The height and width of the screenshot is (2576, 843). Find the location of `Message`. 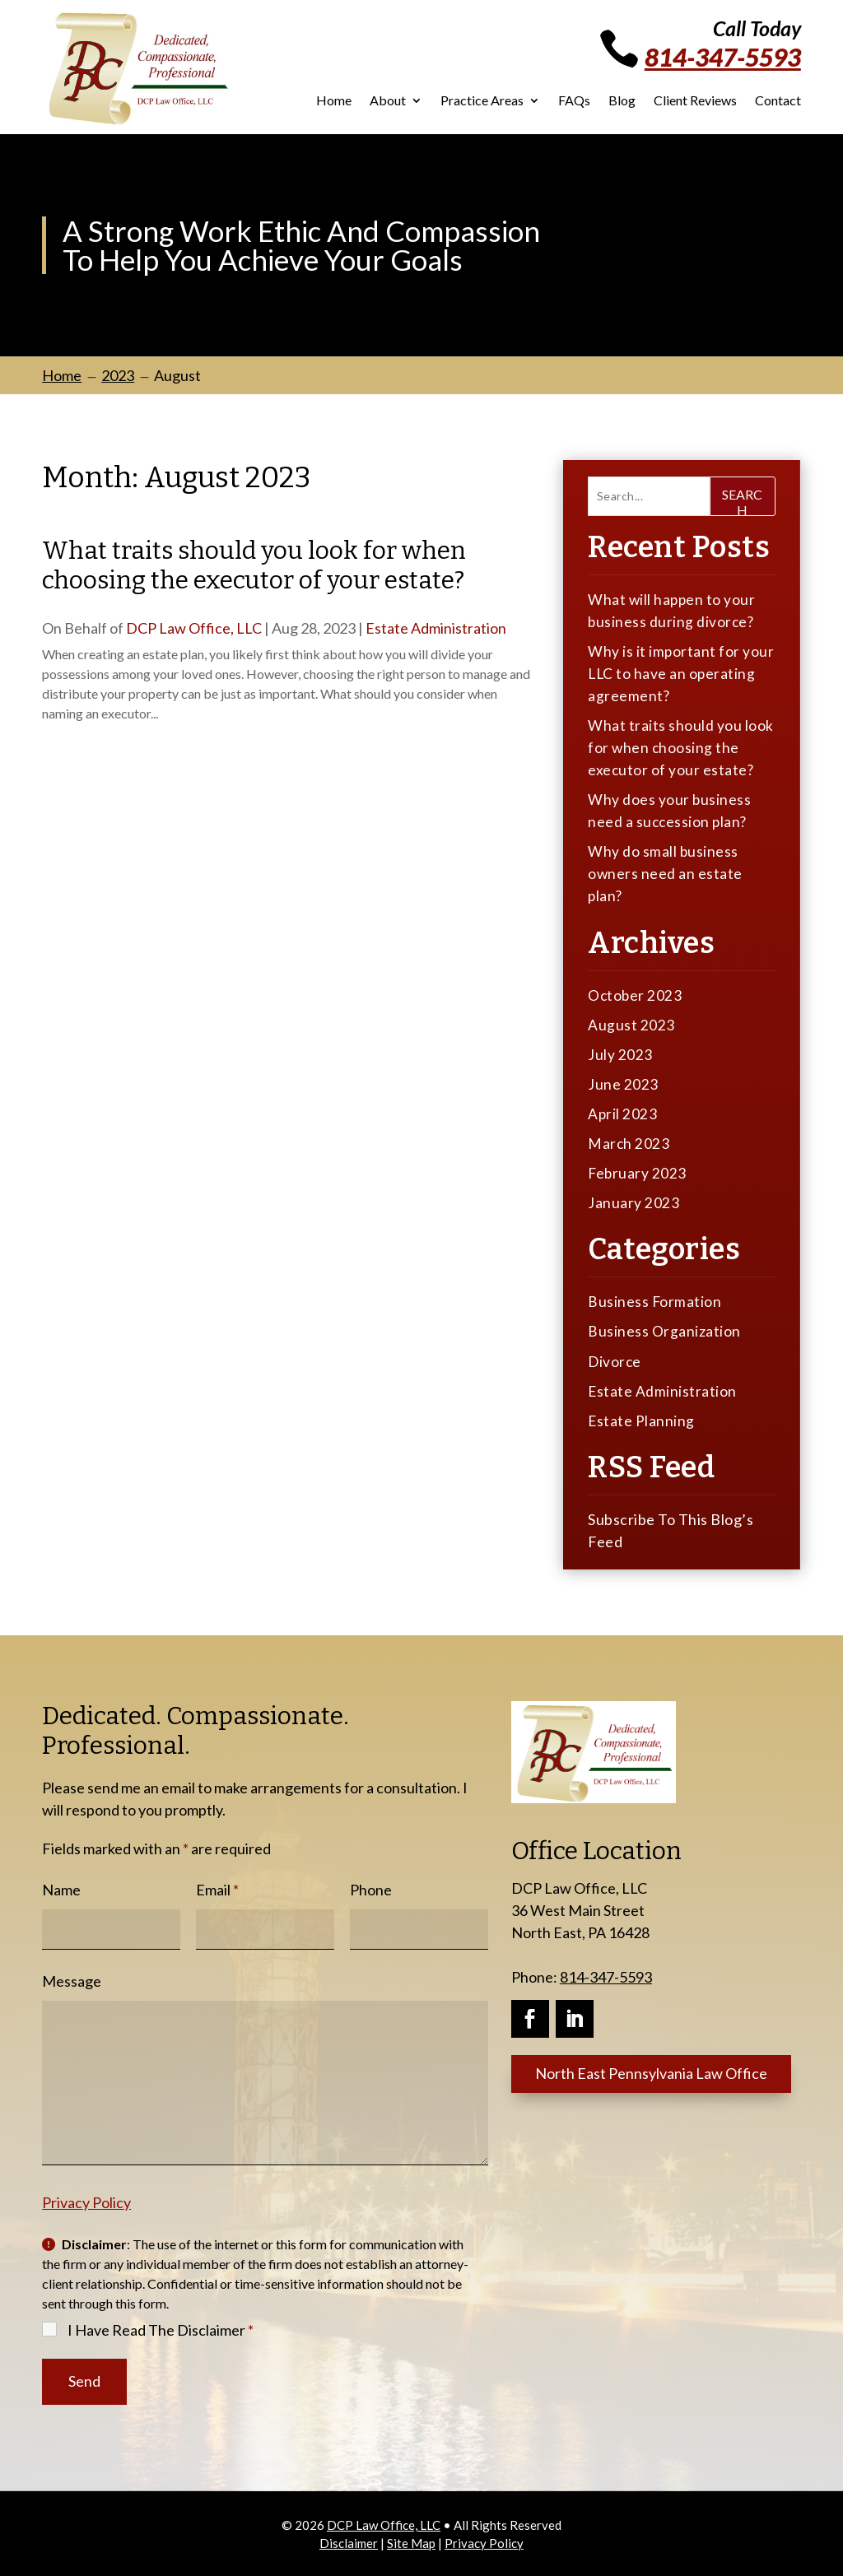

Message is located at coordinates (71, 1979).